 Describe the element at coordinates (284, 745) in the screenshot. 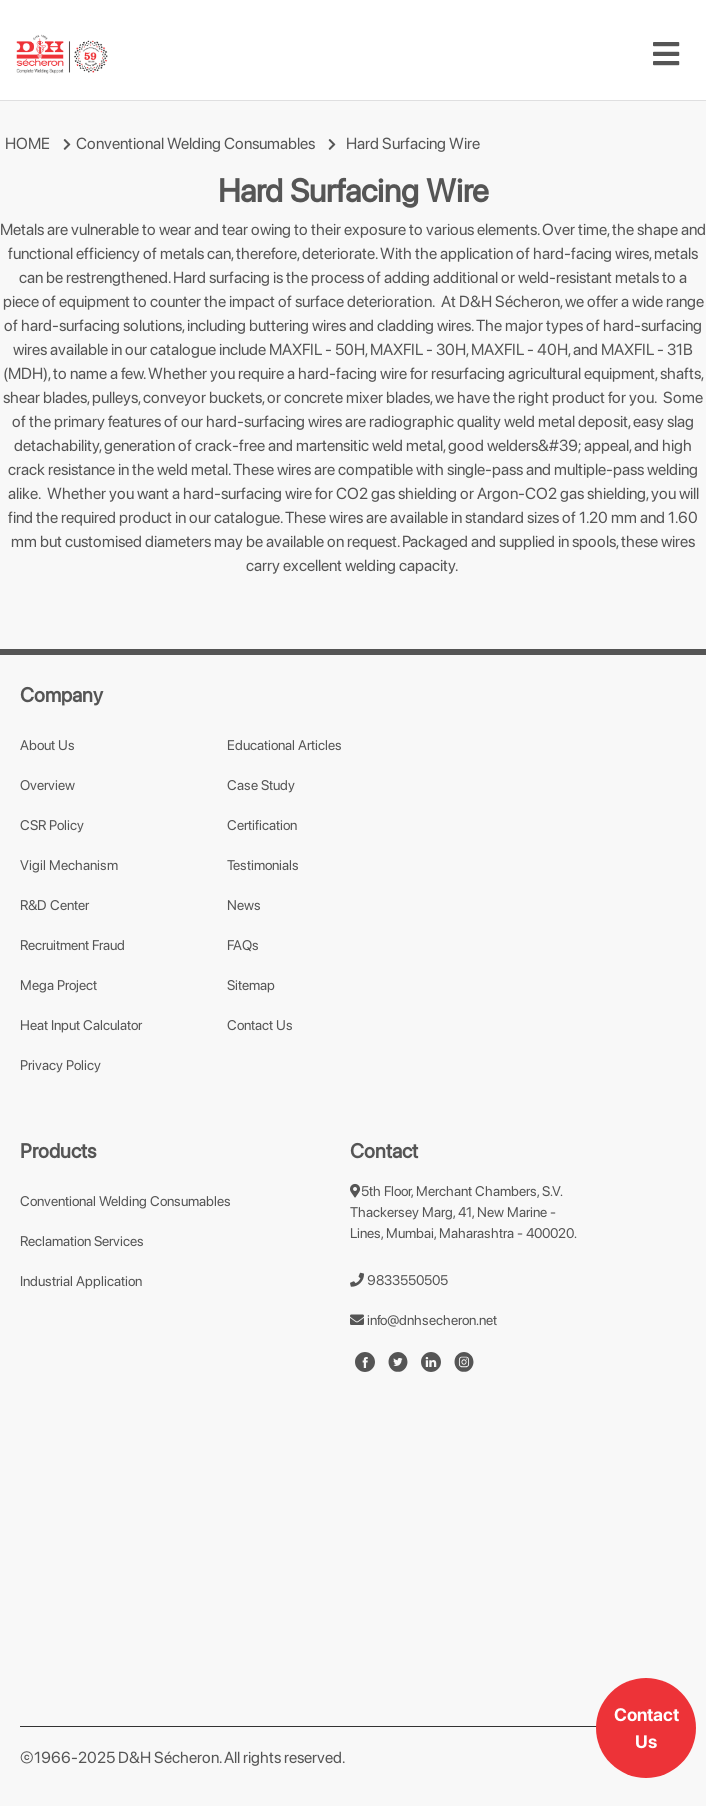

I see `Educational Articles` at that location.